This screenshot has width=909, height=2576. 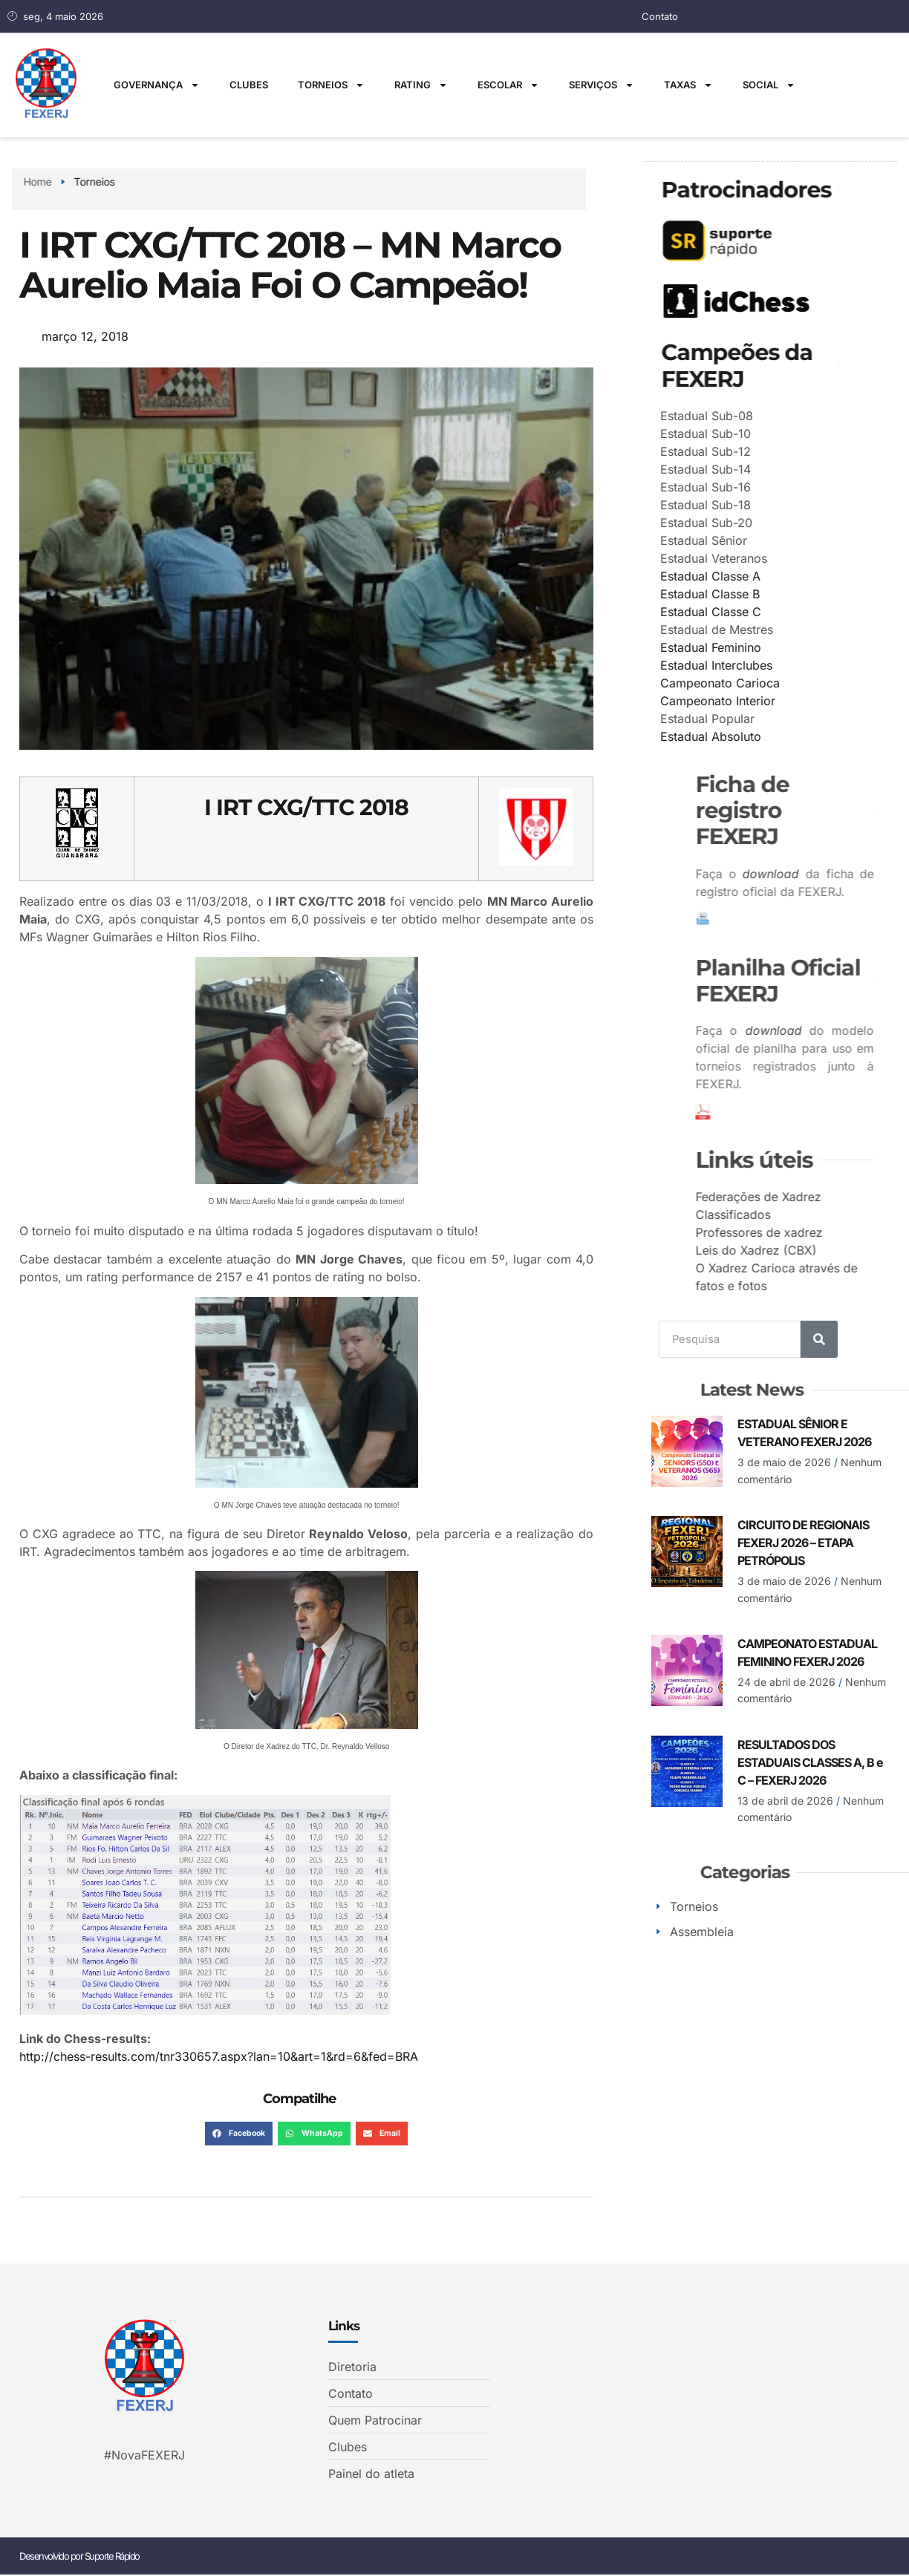 What do you see at coordinates (754, 735) in the screenshot?
I see `Estadual Absoluto` at bounding box center [754, 735].